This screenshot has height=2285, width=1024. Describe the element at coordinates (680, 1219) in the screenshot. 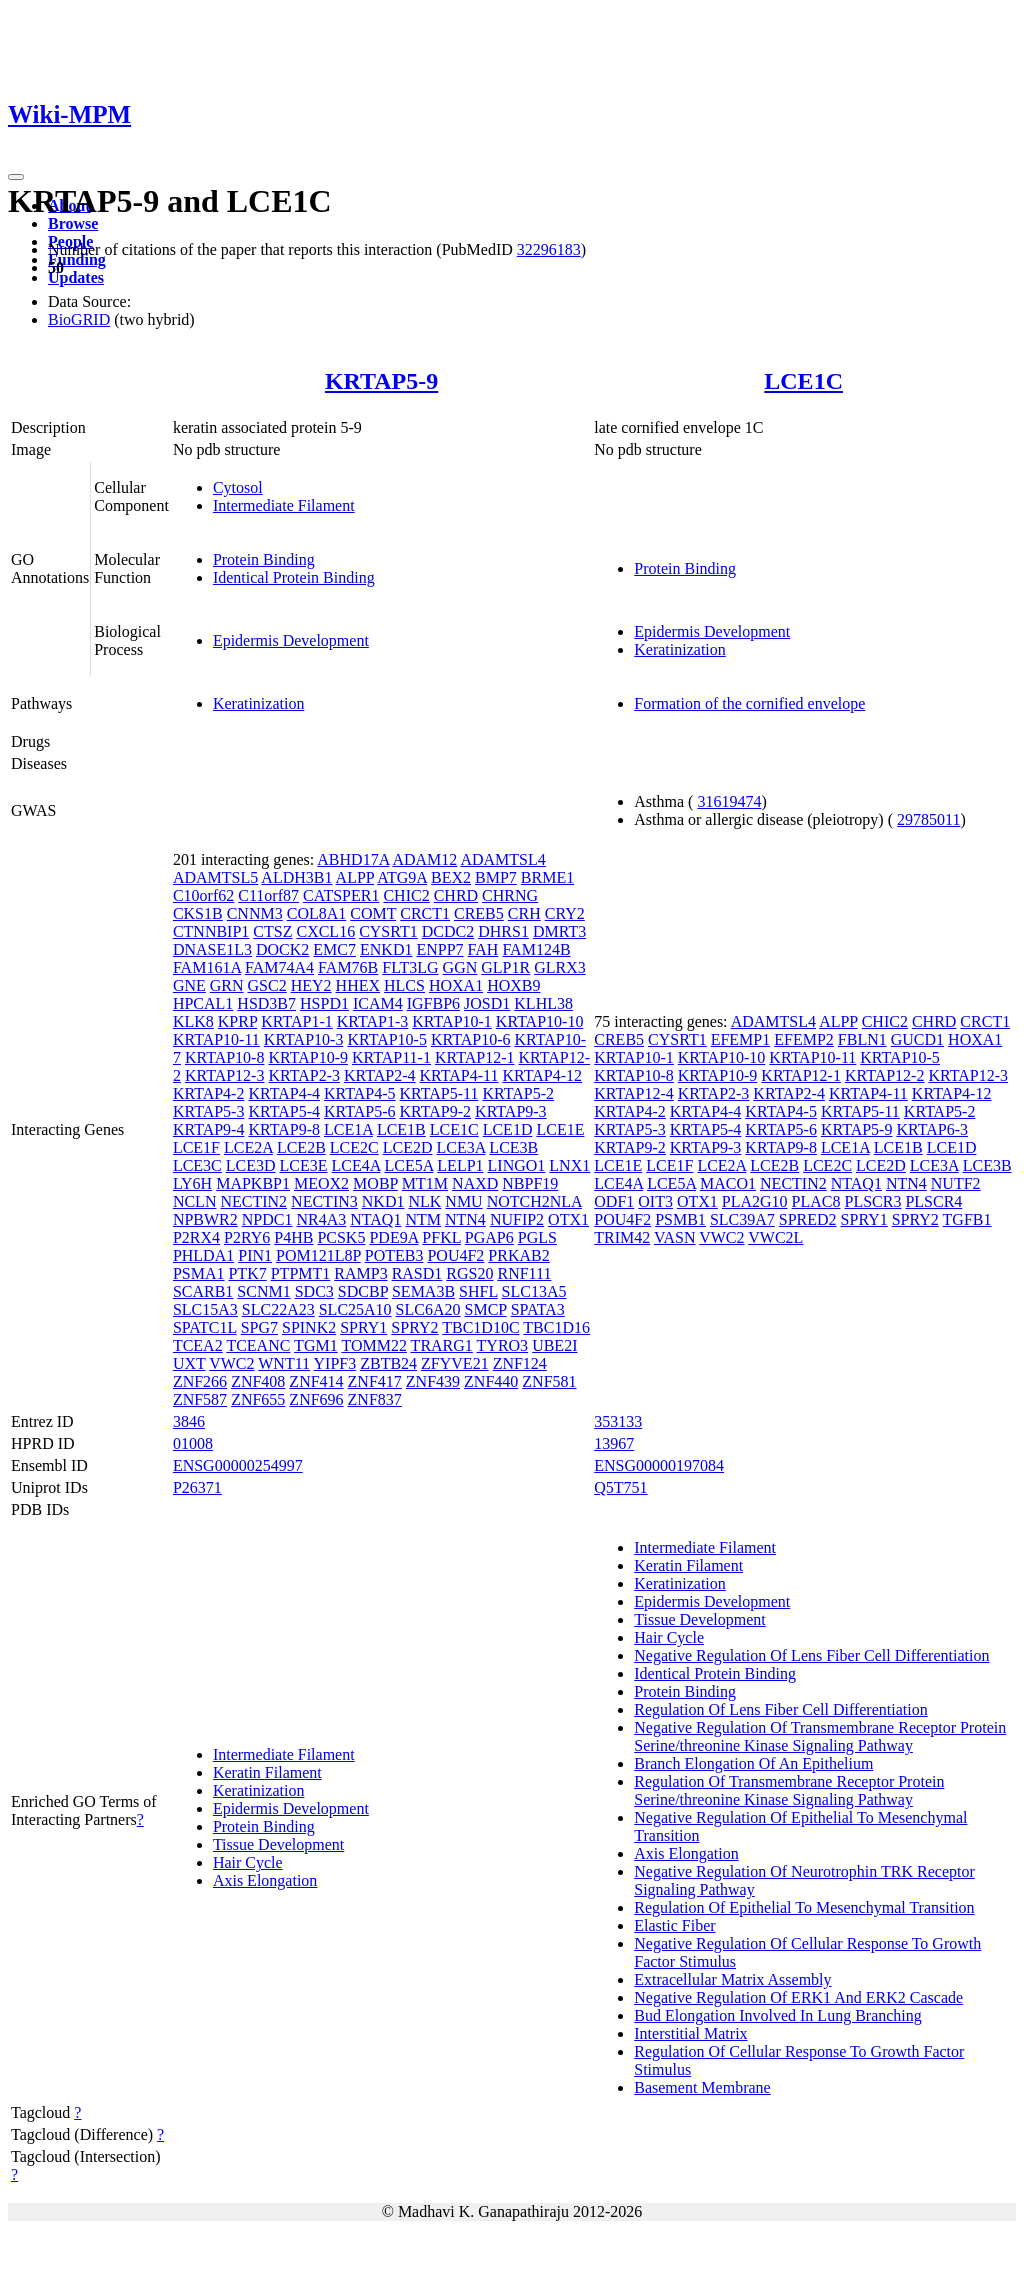

I see `PSMB1` at that location.